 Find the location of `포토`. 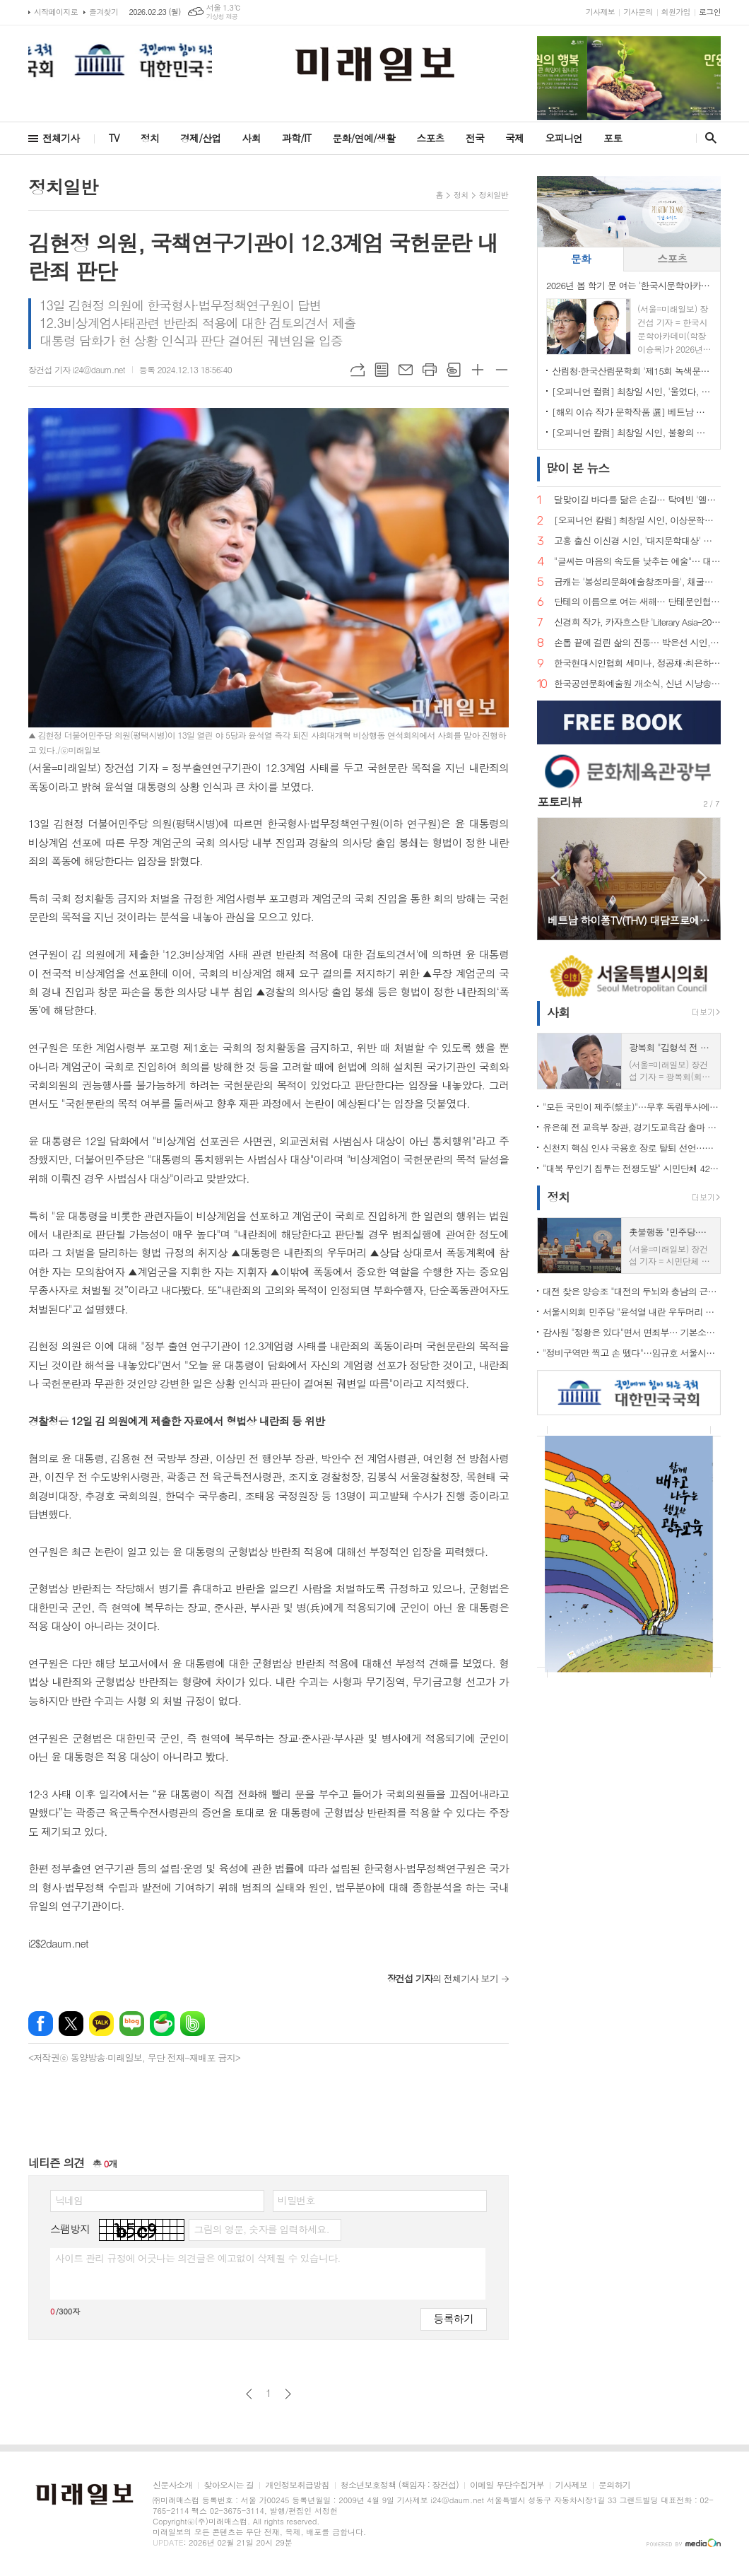

포토 is located at coordinates (612, 138).